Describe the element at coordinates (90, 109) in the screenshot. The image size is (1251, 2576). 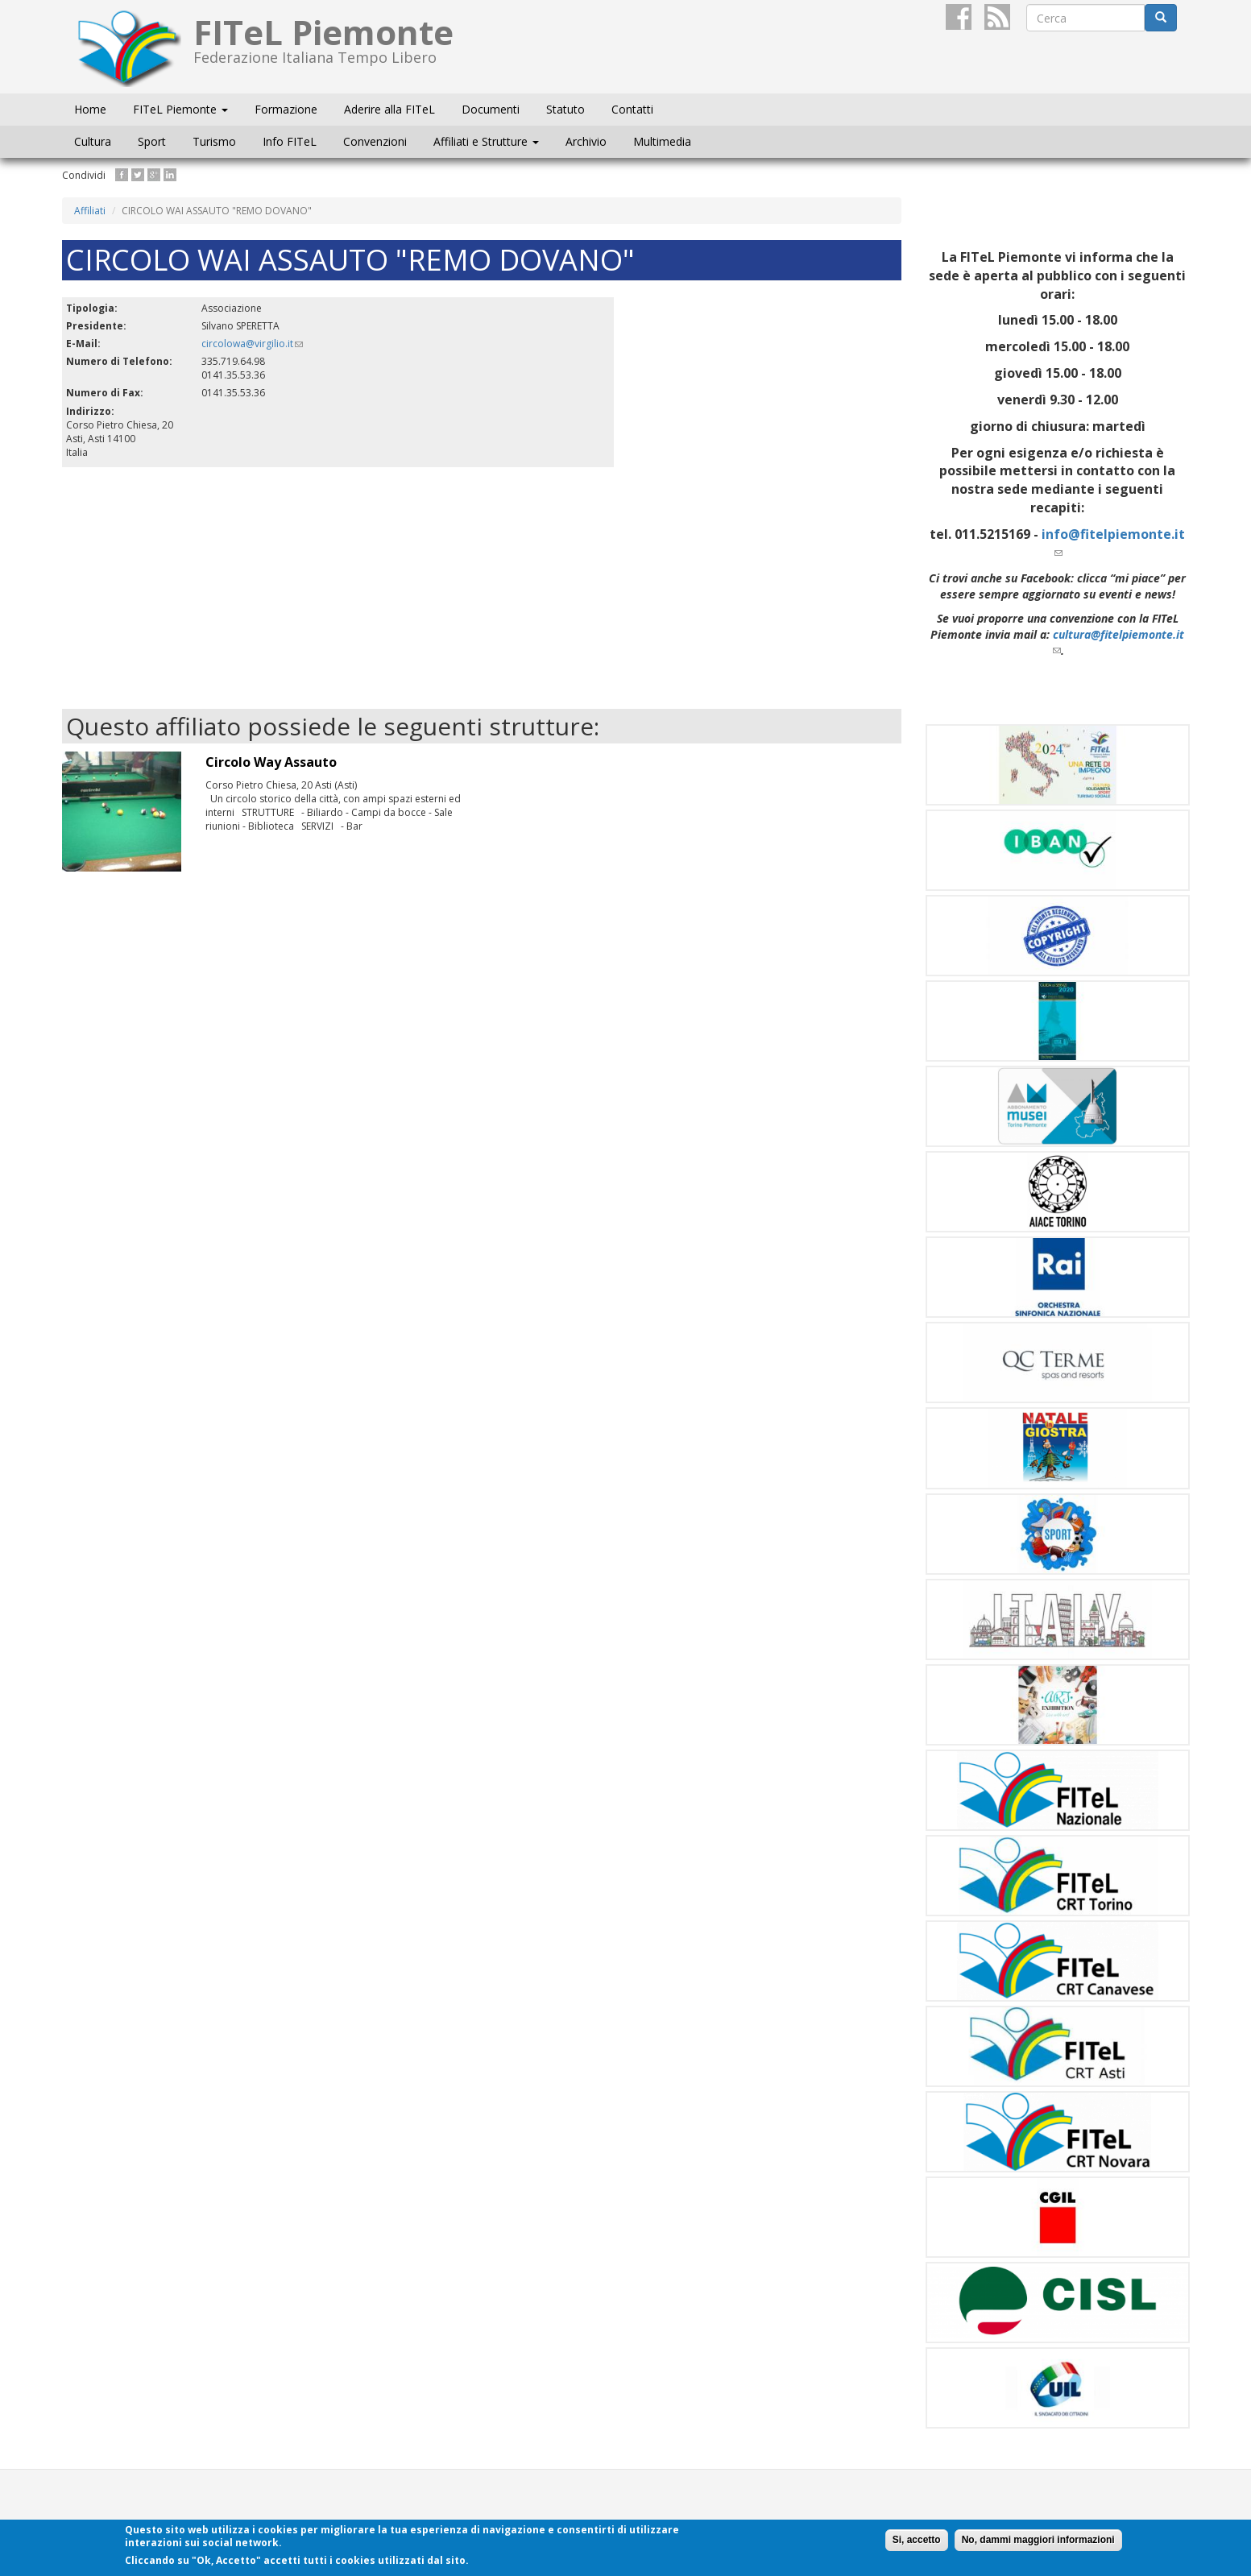
I see `Home` at that location.